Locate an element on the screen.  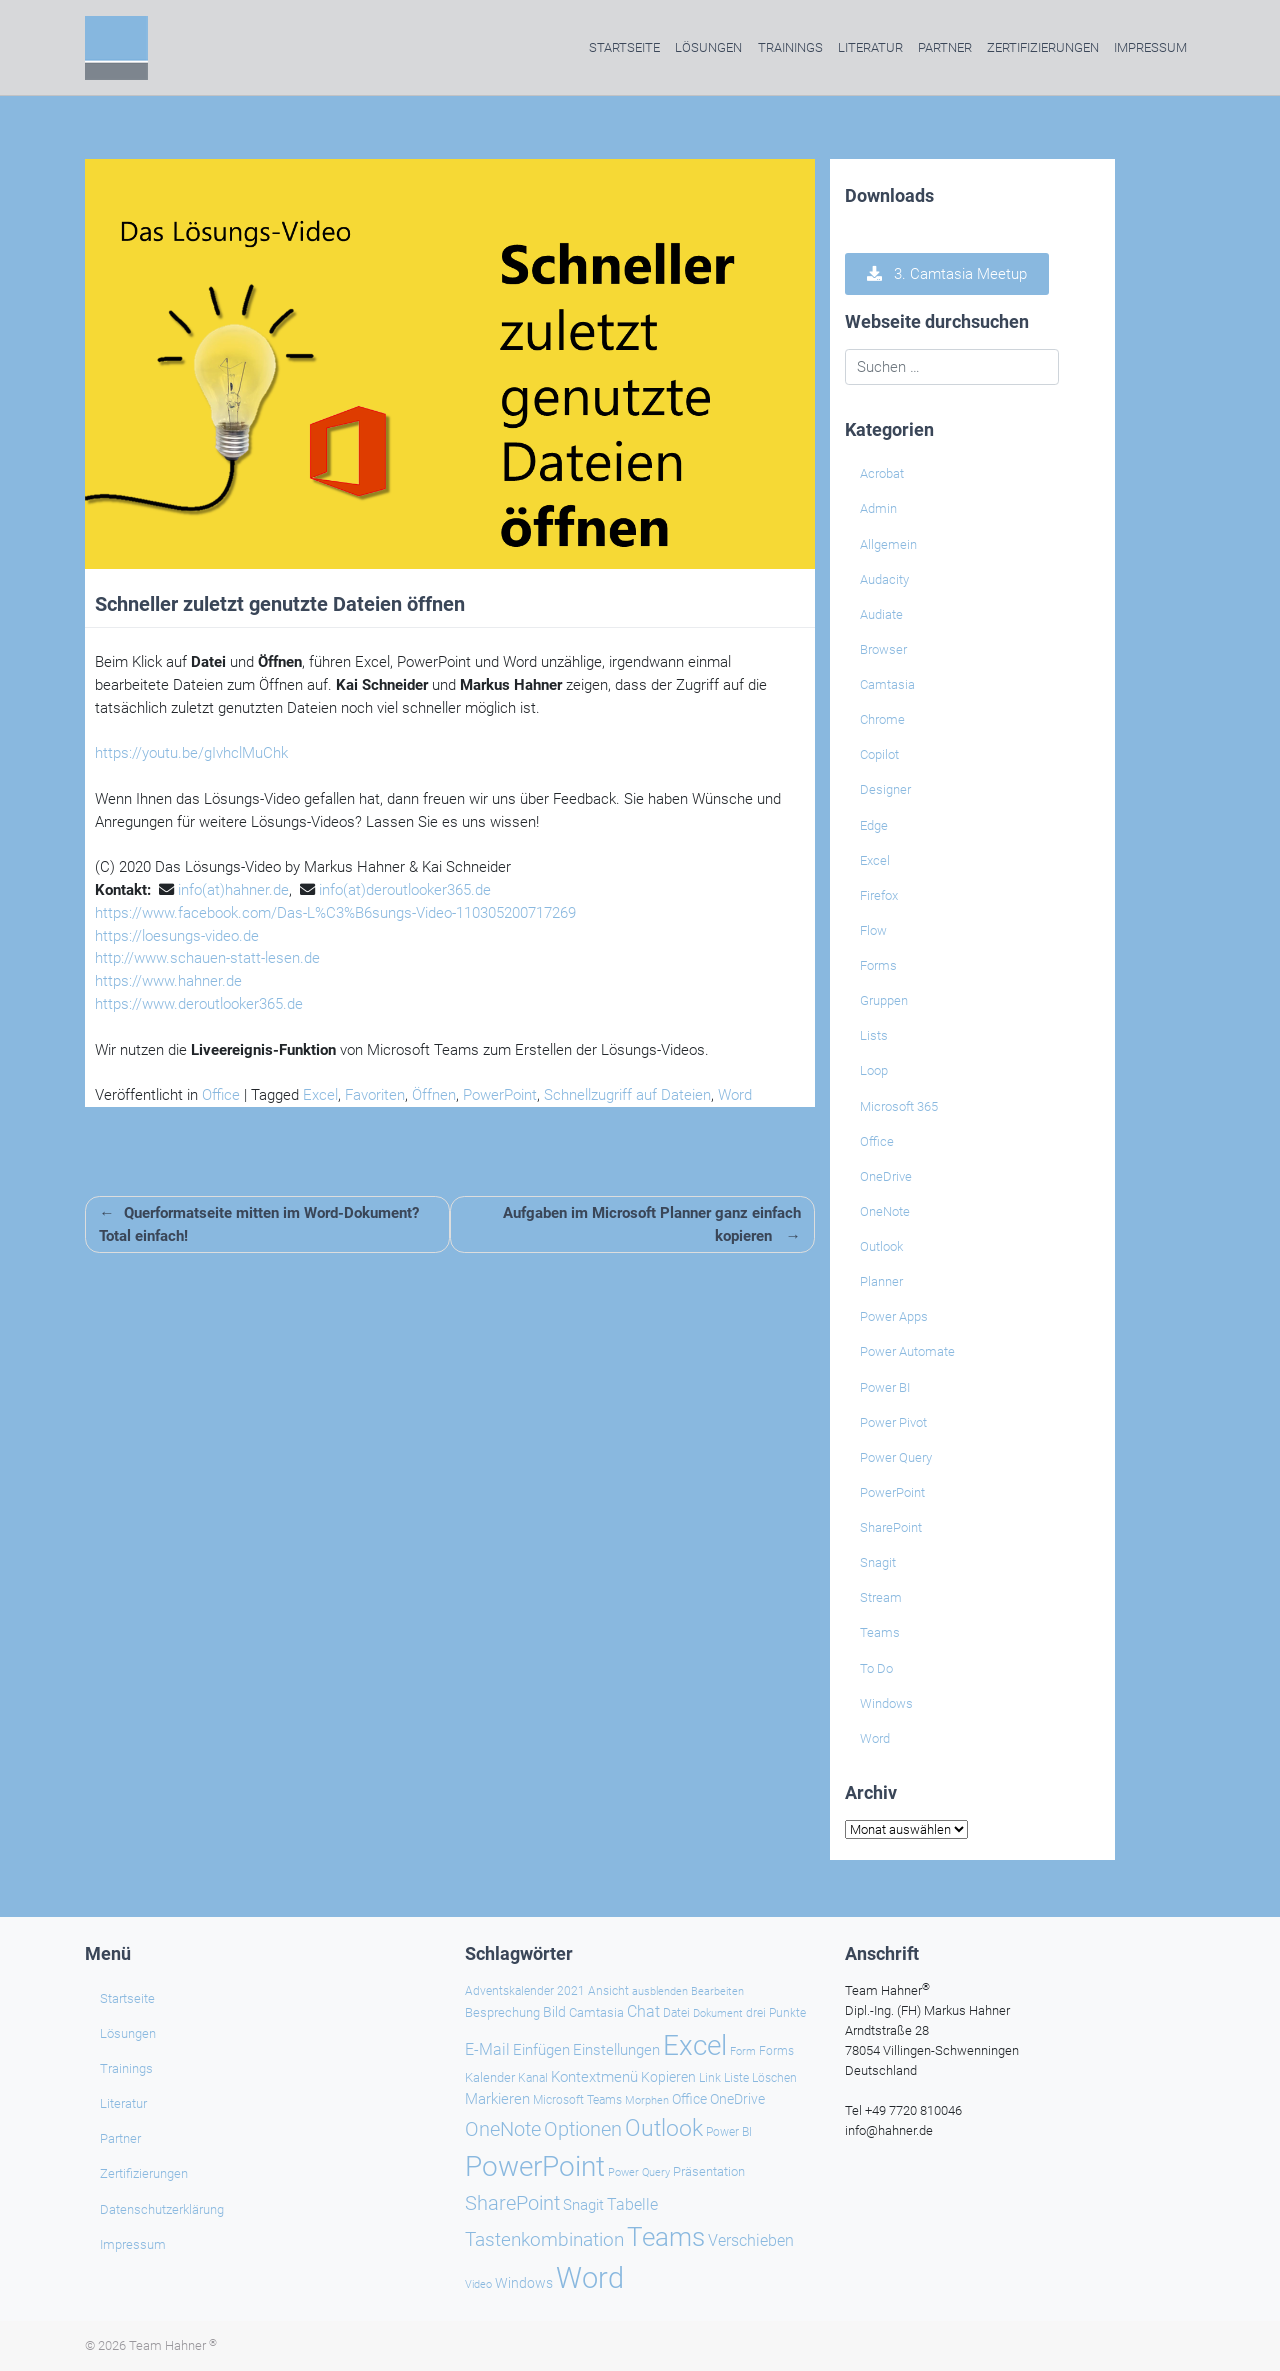
Tastenkombination [Tastenkombination (60 Einträge)] is located at coordinates (544, 2239).